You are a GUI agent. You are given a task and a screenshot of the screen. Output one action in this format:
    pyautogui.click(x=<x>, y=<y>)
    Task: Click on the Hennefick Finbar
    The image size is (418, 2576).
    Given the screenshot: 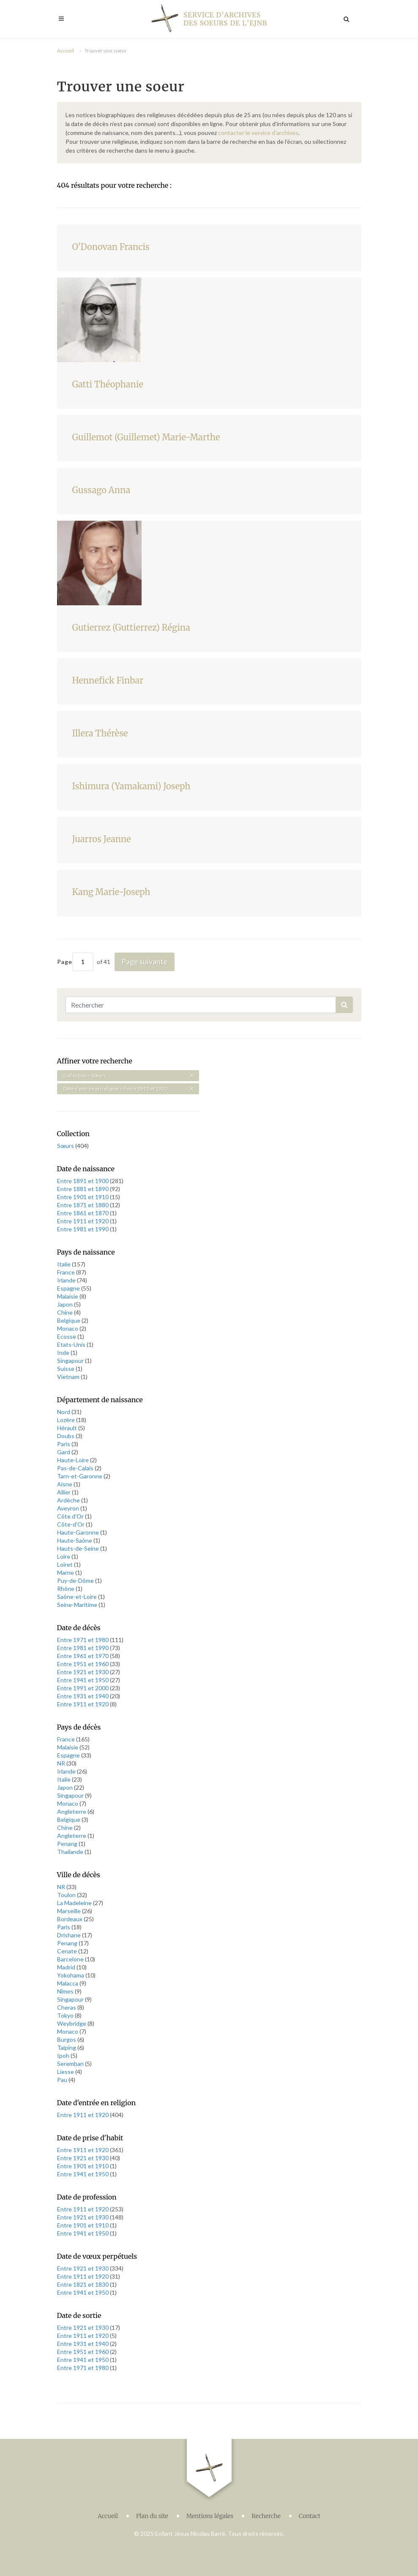 What is the action you would take?
    pyautogui.click(x=108, y=680)
    